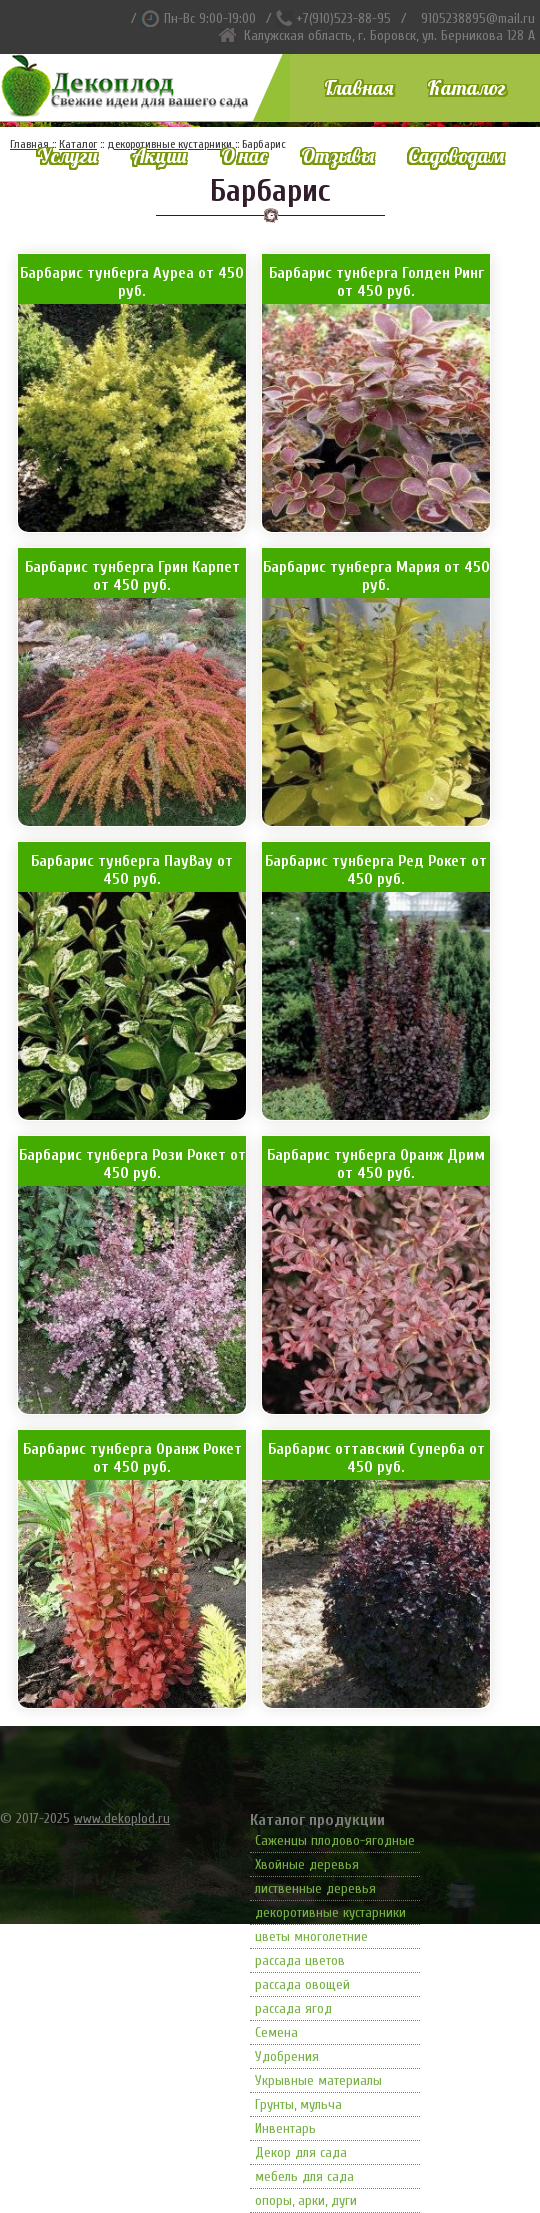 This screenshot has height=2213, width=540. I want to click on Главная, so click(358, 87).